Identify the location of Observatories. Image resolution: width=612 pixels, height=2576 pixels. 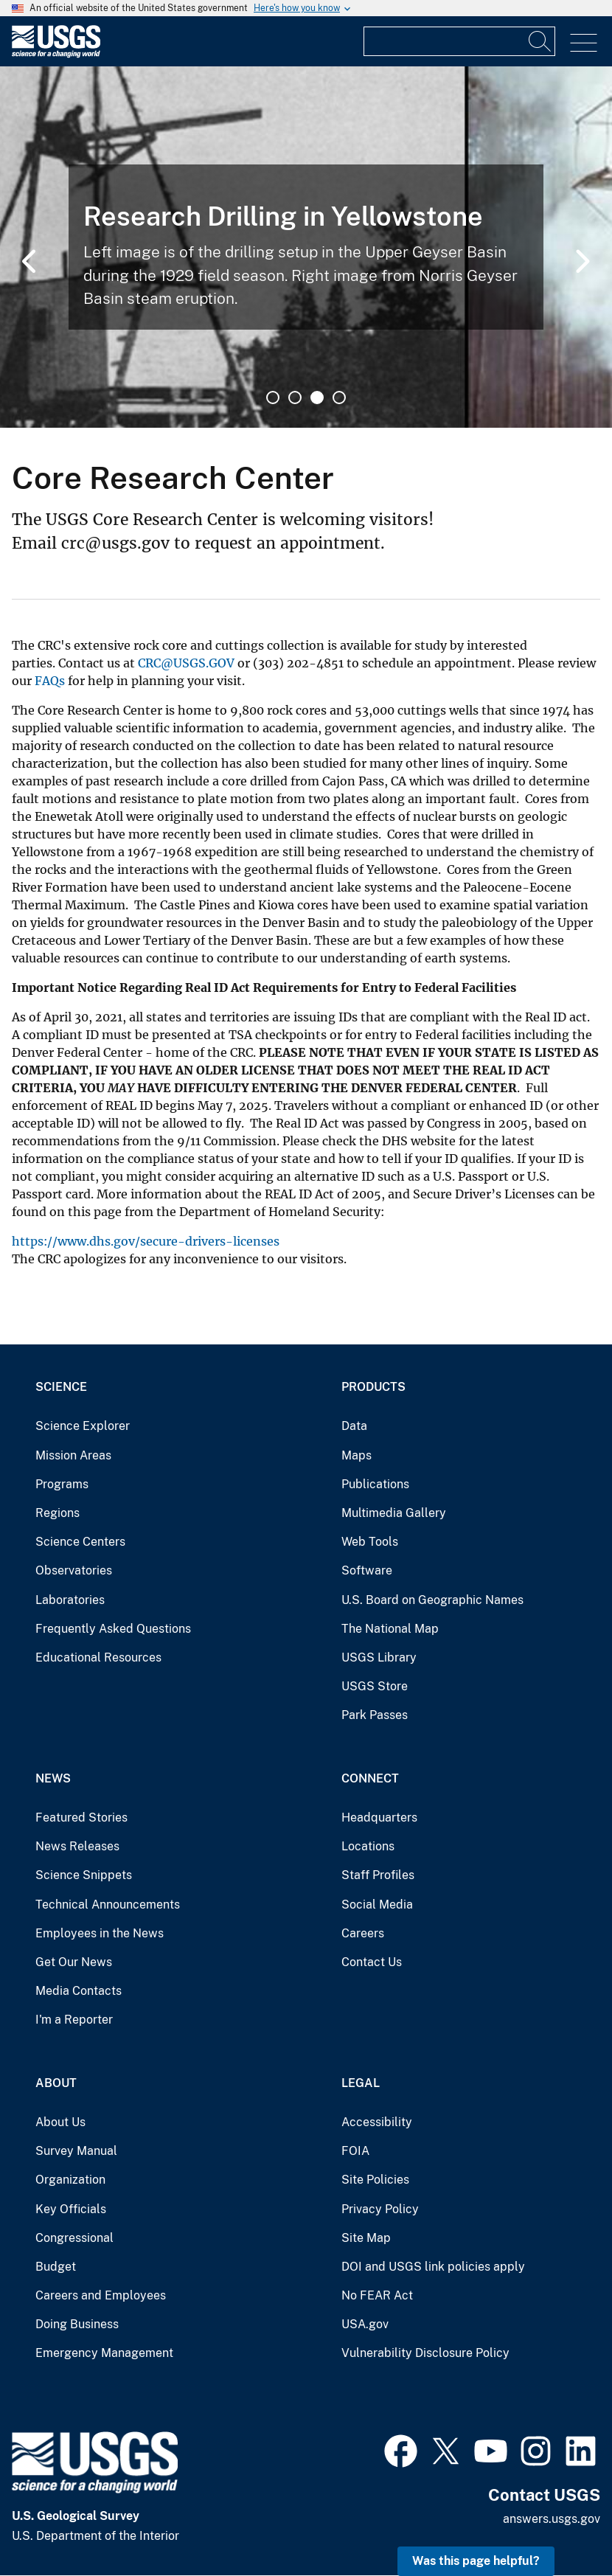
(73, 1570).